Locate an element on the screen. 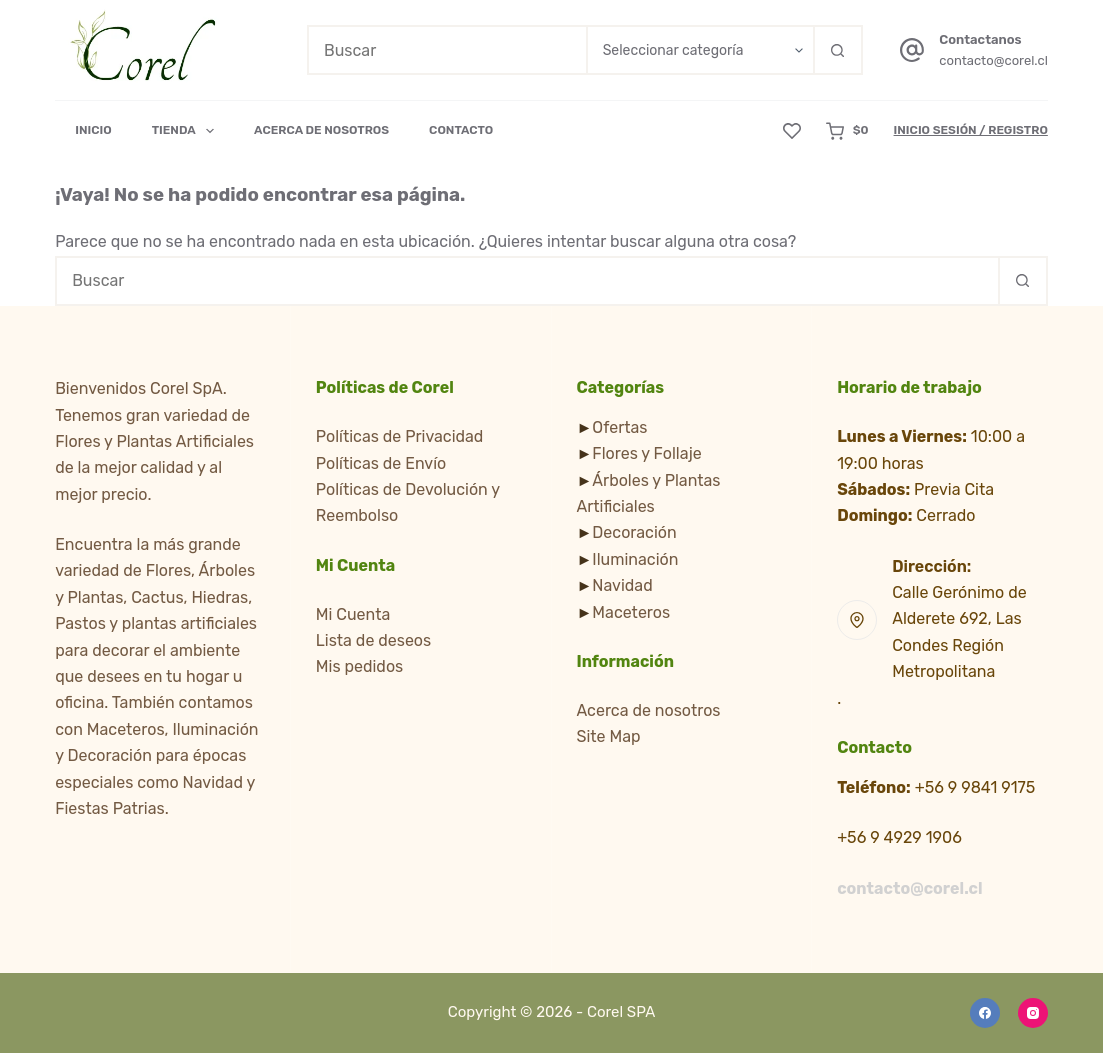  Mi Cuenta is located at coordinates (353, 614).